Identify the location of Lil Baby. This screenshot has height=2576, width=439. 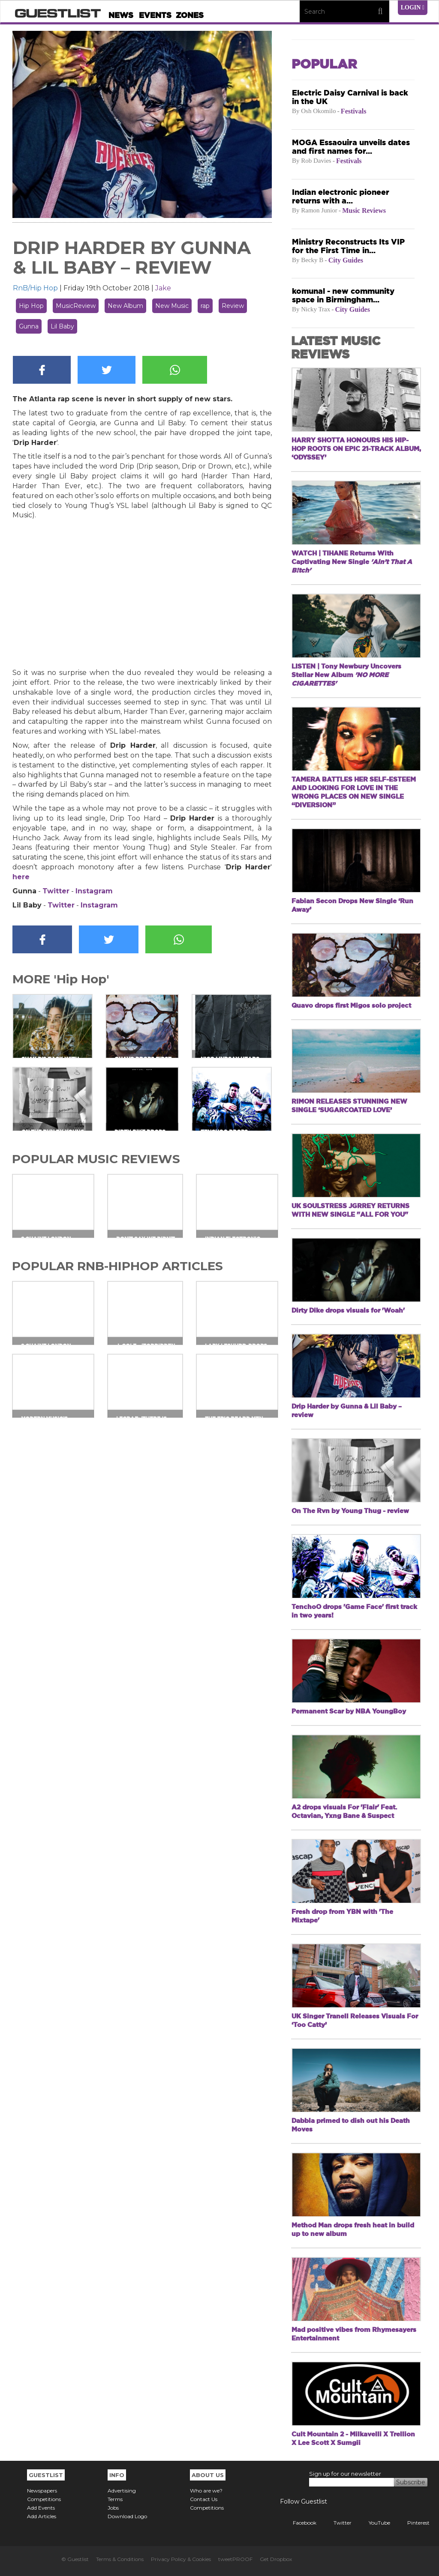
(62, 326).